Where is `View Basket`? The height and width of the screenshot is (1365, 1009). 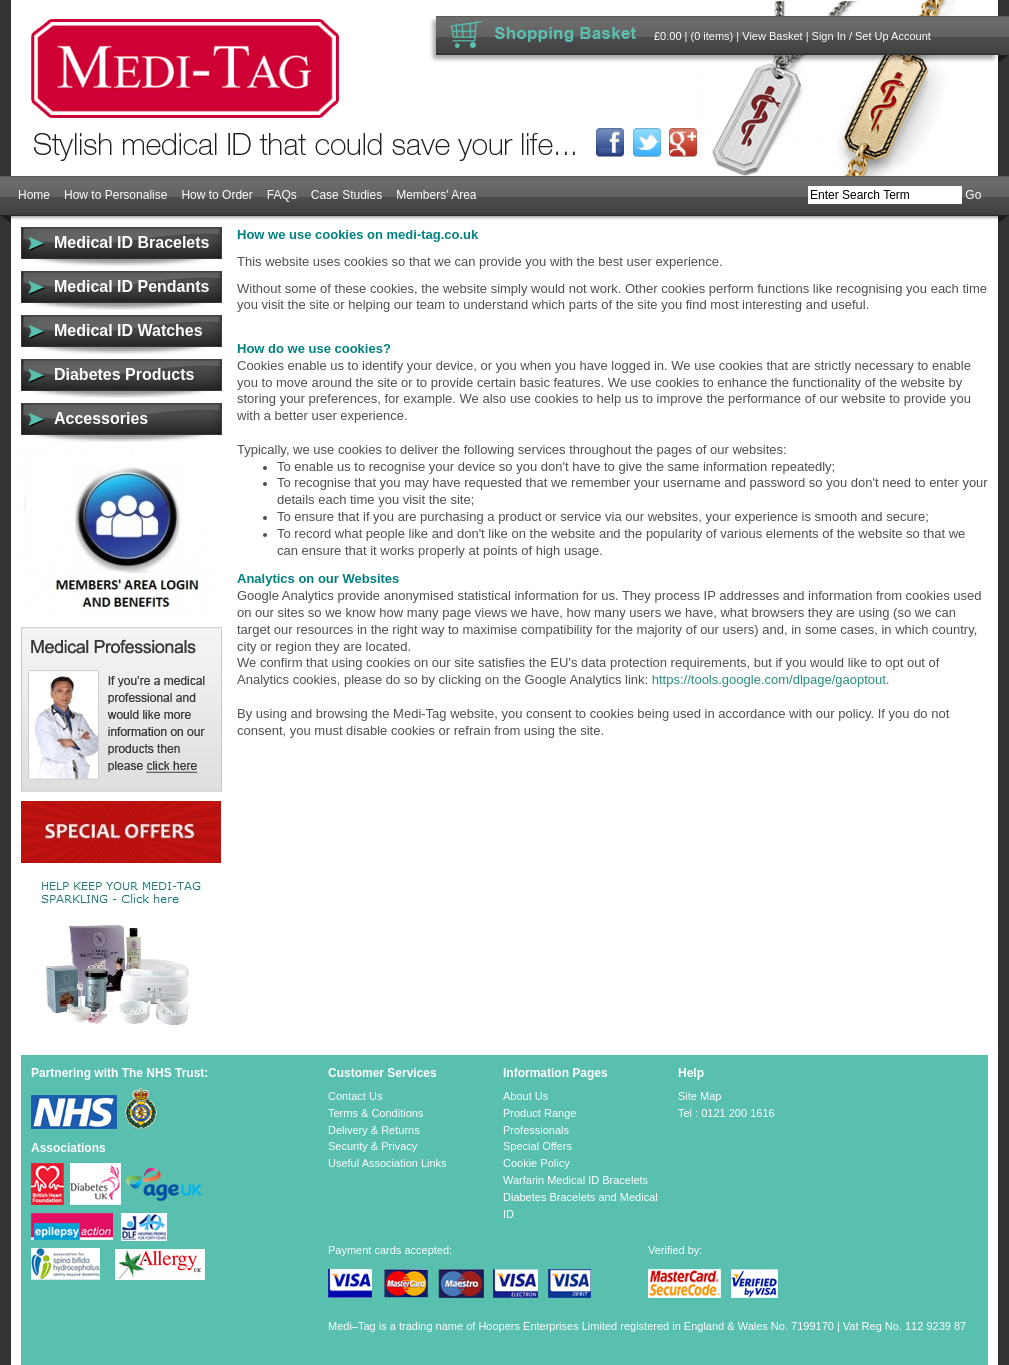
View Basket is located at coordinates (772, 36).